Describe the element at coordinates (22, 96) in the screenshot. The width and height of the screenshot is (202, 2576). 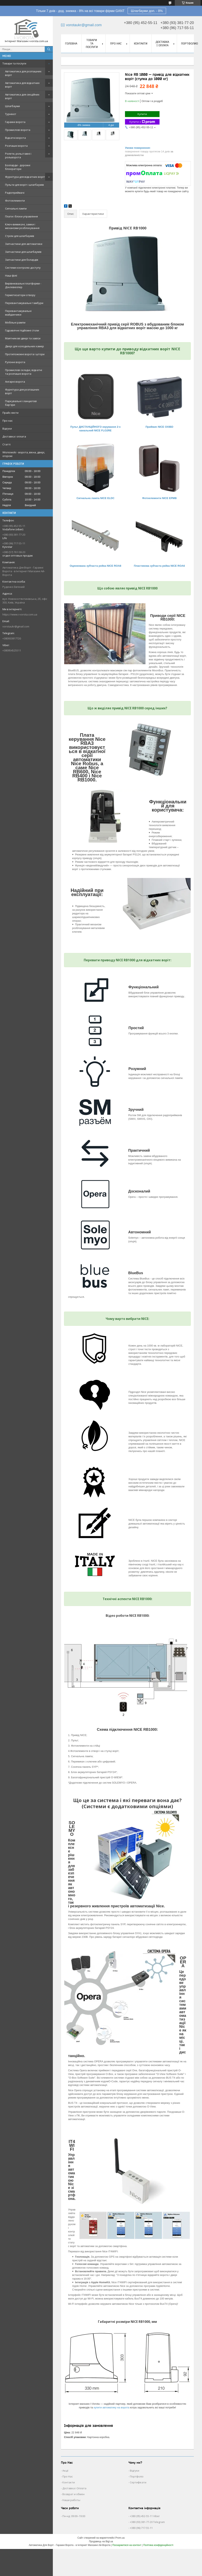
I see `Автоматика для секційних воріт` at that location.